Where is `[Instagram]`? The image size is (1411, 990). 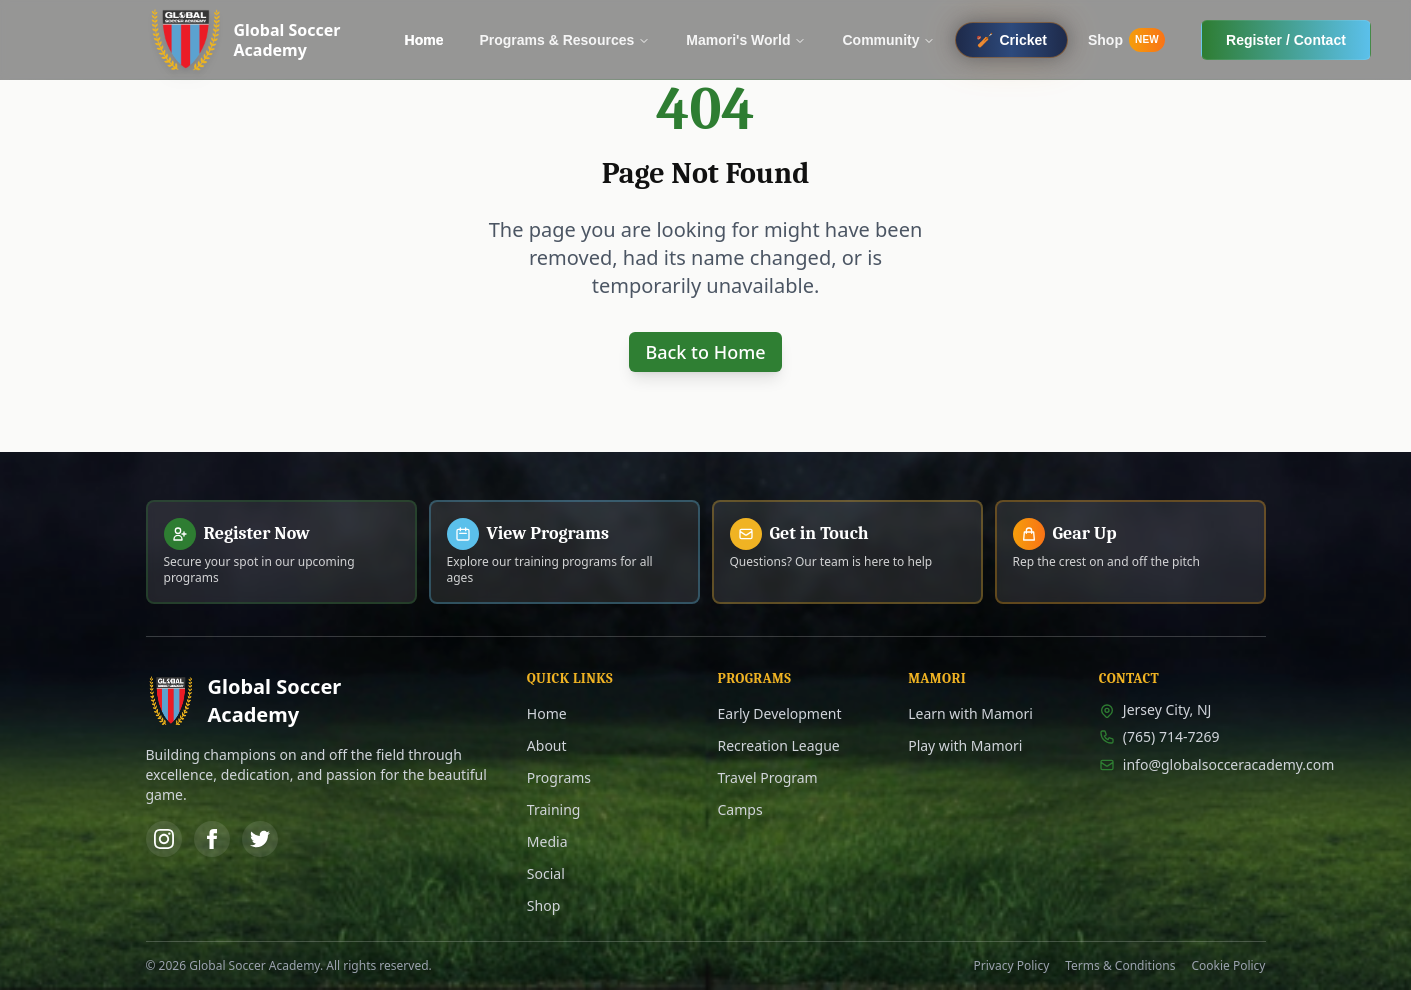 [Instagram] is located at coordinates (164, 839).